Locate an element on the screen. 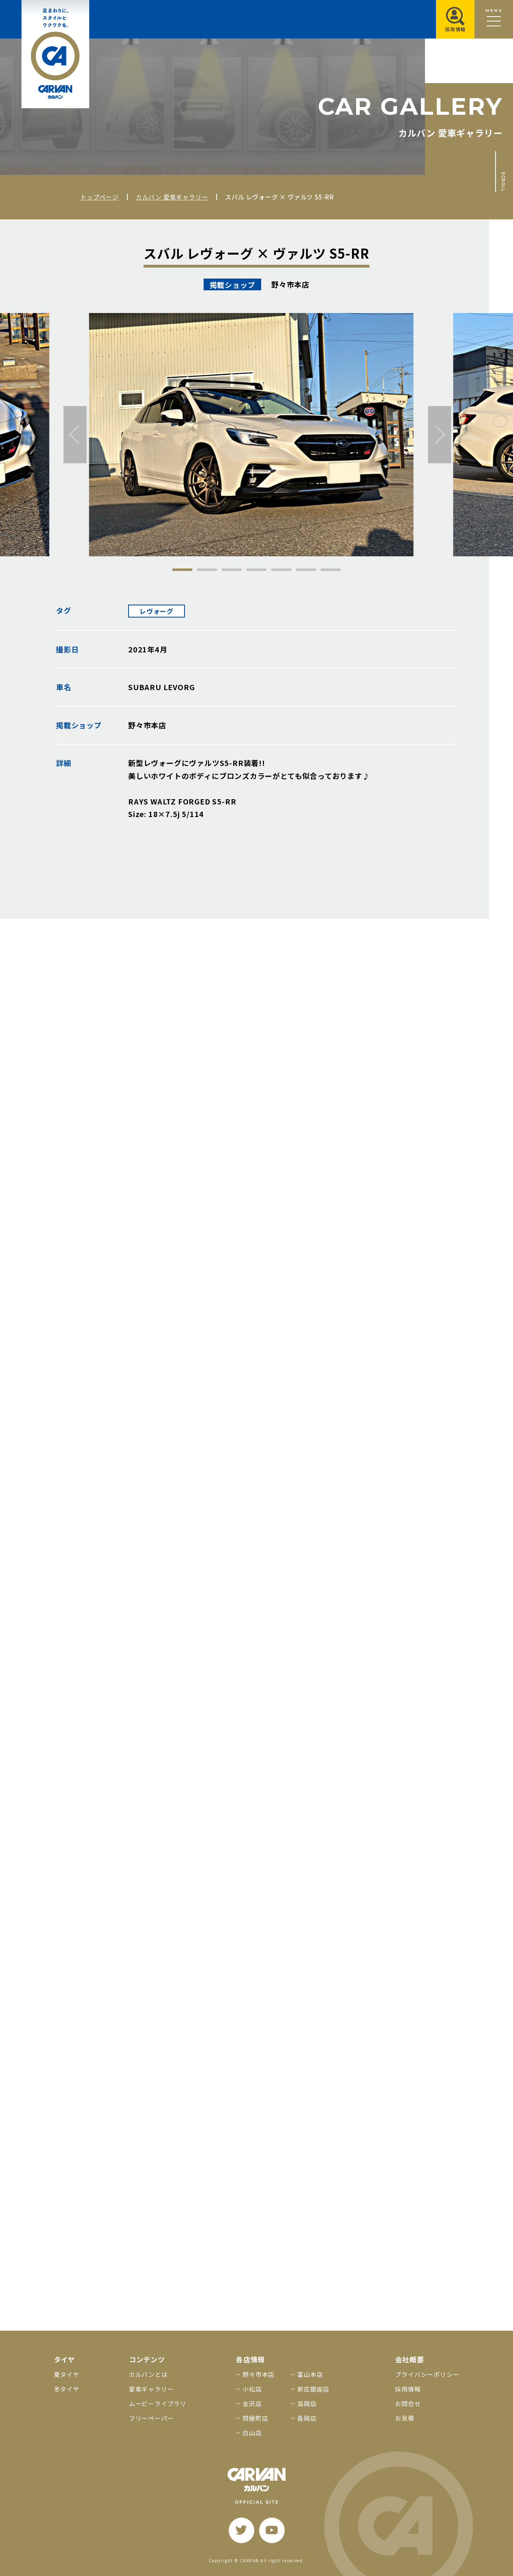 This screenshot has height=2576, width=513. 富山本店 is located at coordinates (310, 2374).